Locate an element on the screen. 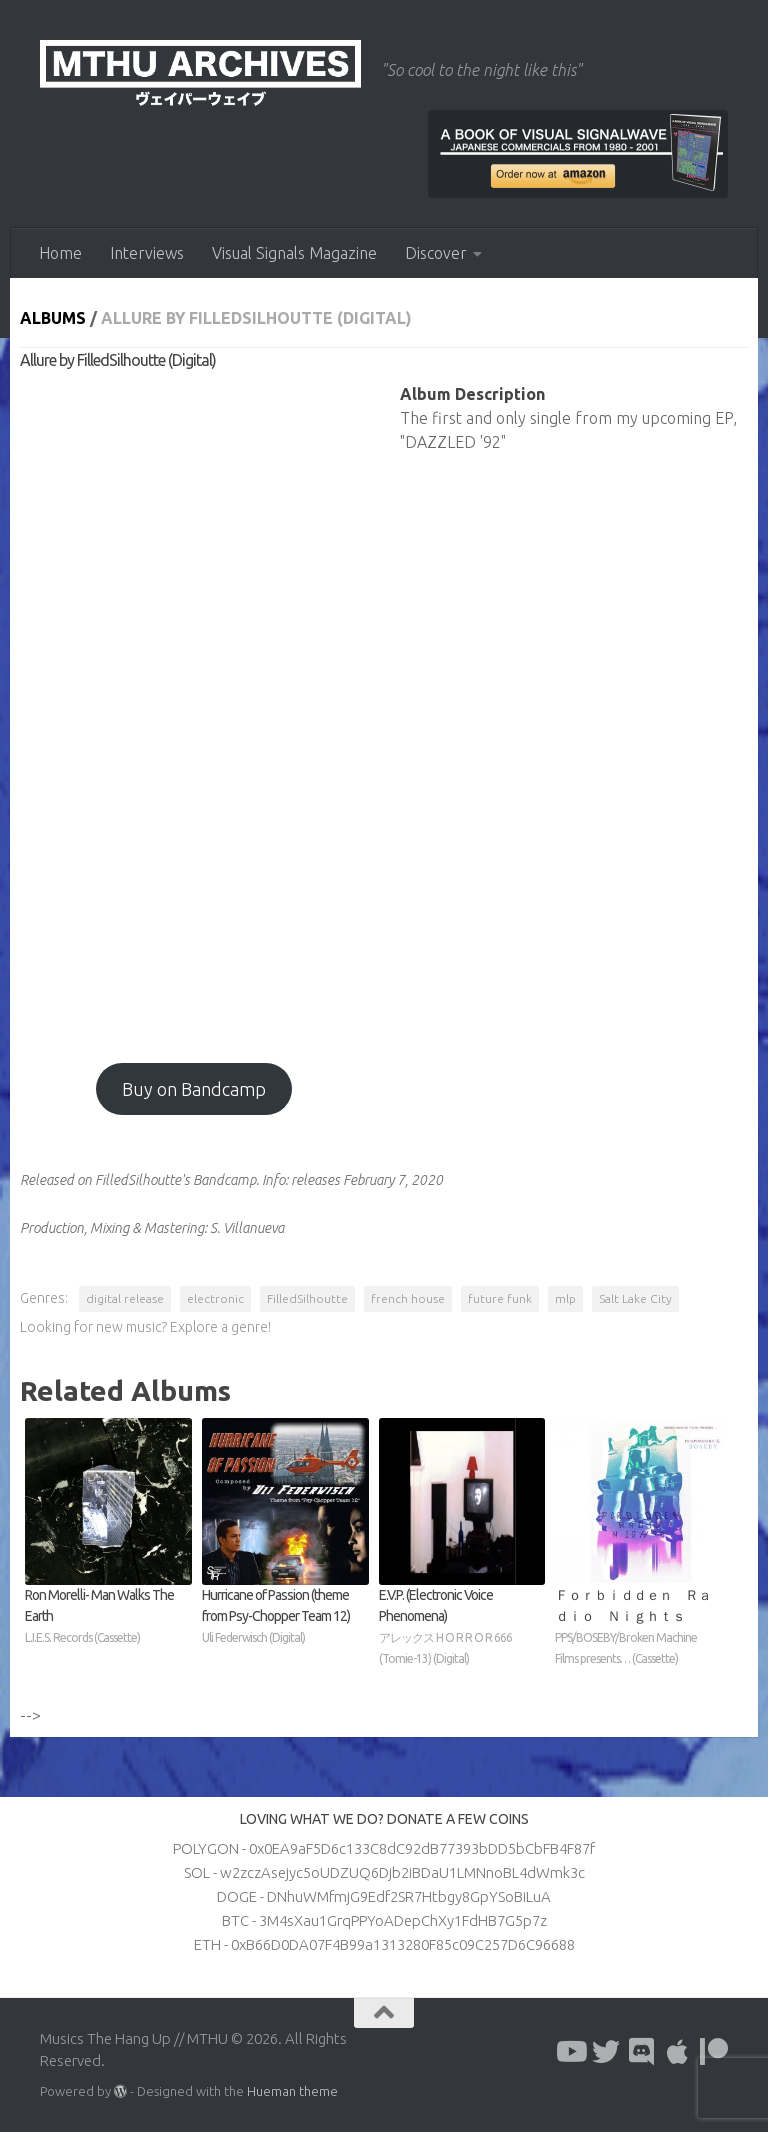 The width and height of the screenshot is (768, 2132). E​.​V​.​P. (Electronic Voice Phenomena) is located at coordinates (462, 1628).